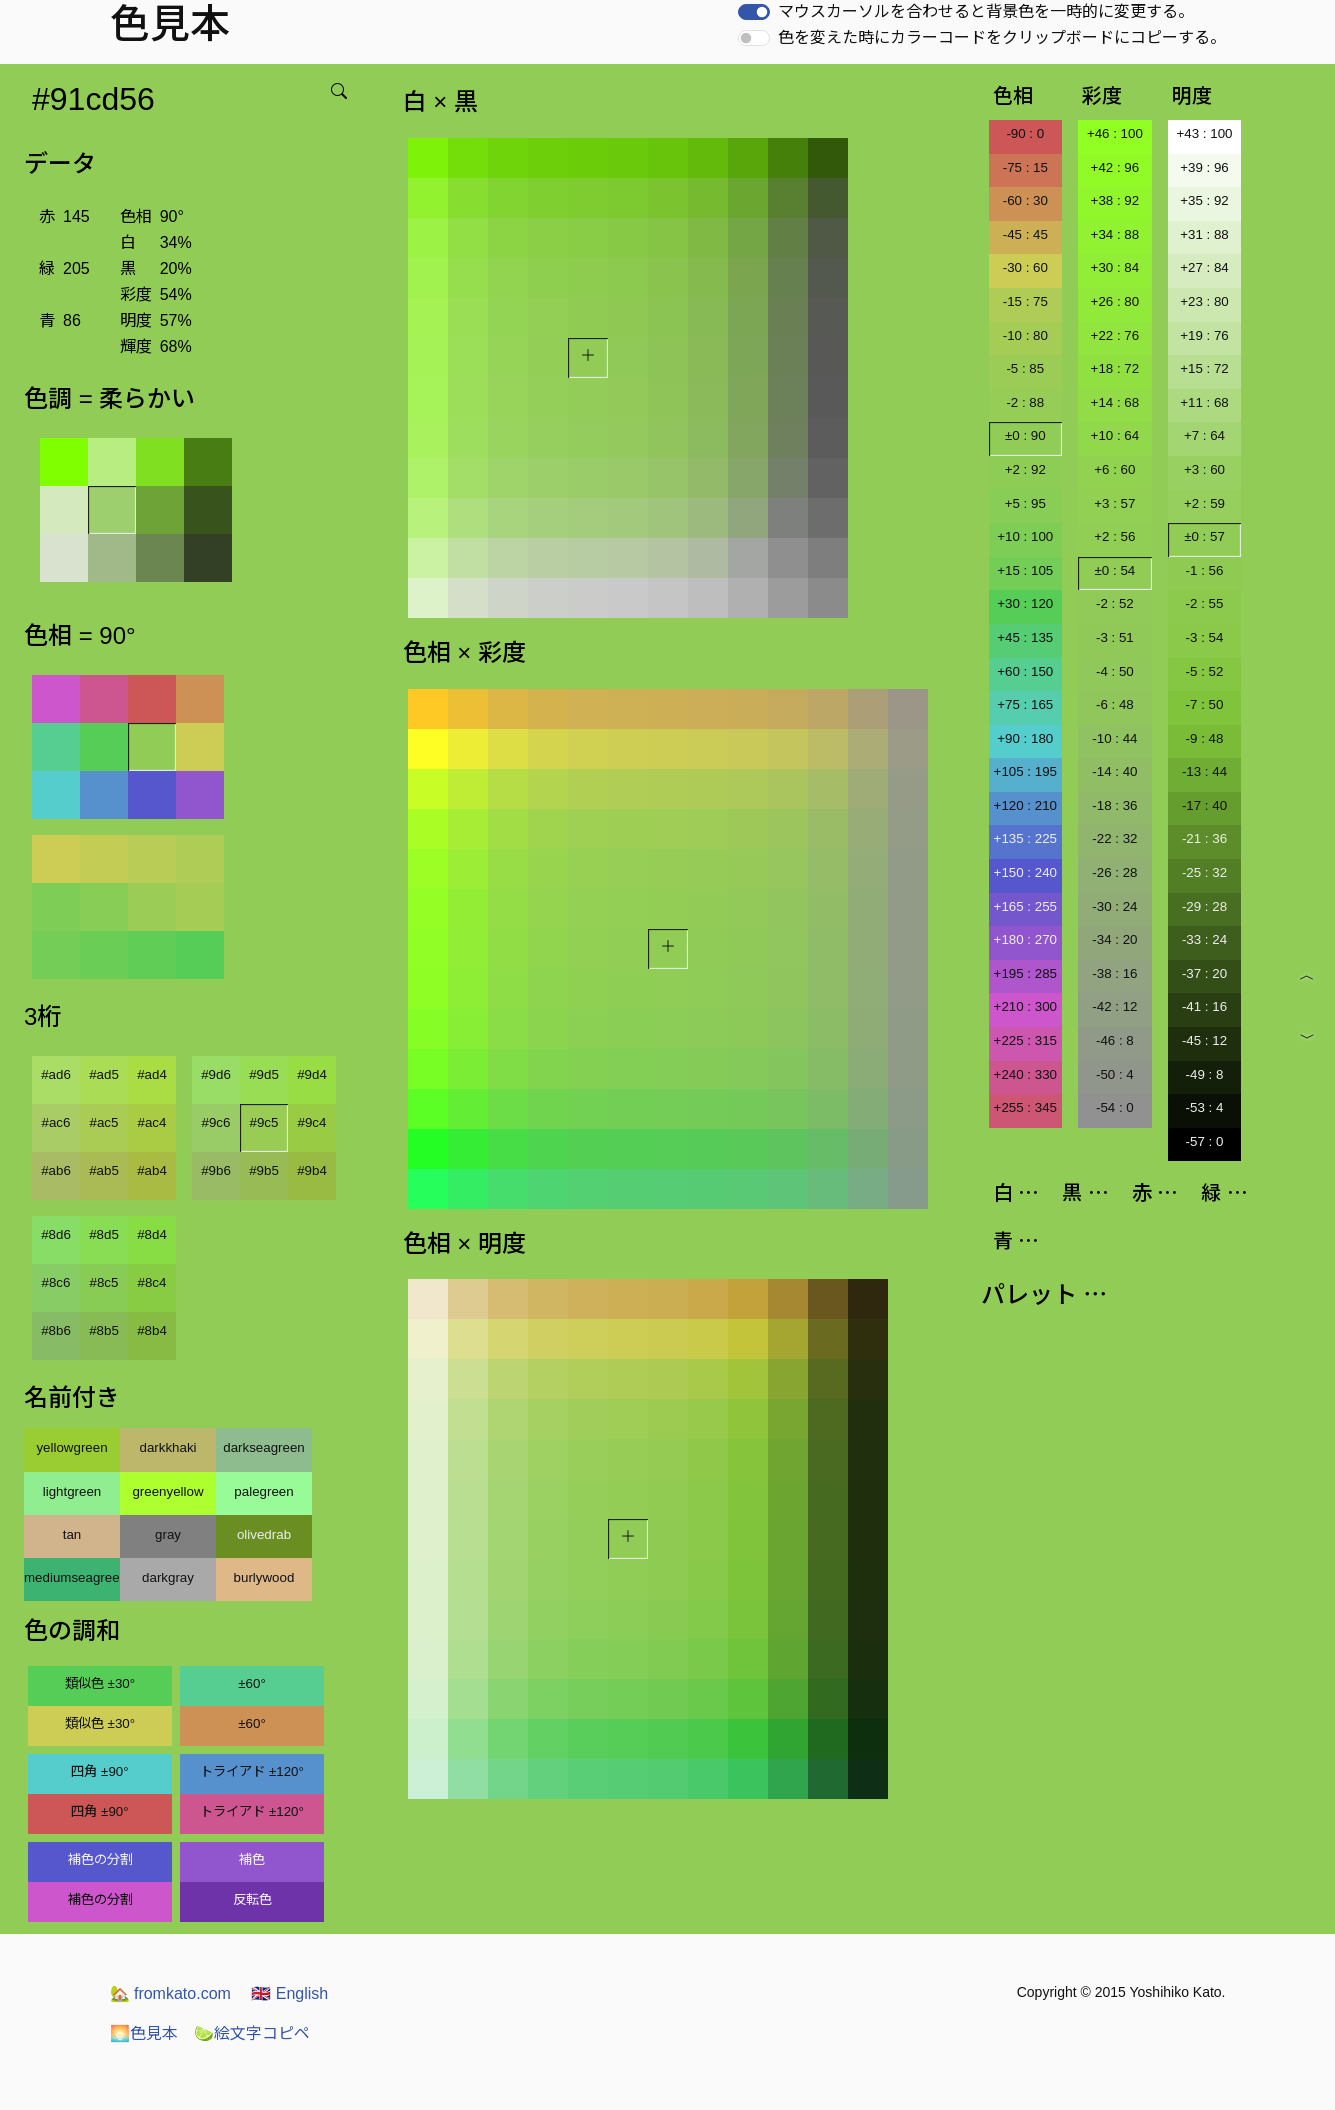 This screenshot has width=1335, height=2110. What do you see at coordinates (1205, 1074) in the screenshot?
I see `-49 : 8` at bounding box center [1205, 1074].